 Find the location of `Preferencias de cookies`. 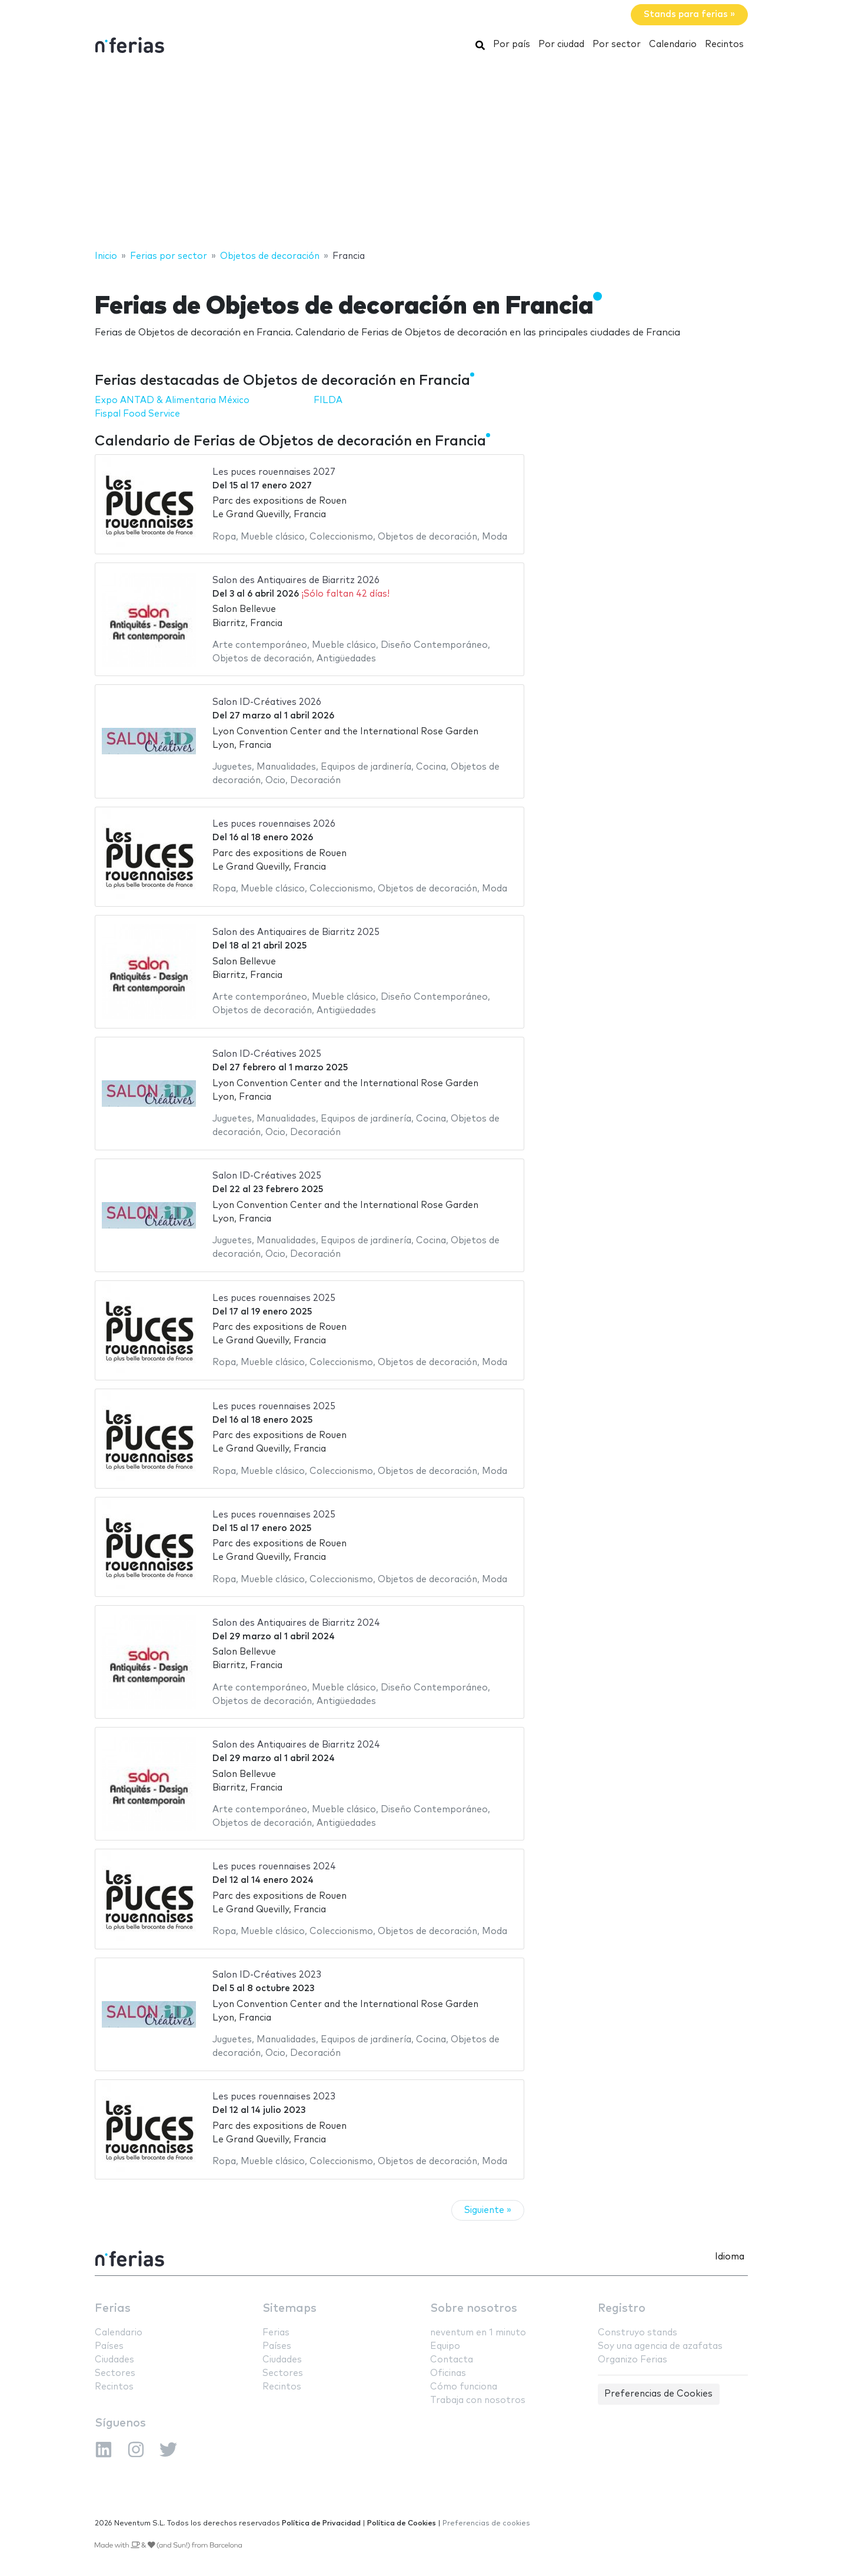

Preferencias de cookies is located at coordinates (486, 2523).